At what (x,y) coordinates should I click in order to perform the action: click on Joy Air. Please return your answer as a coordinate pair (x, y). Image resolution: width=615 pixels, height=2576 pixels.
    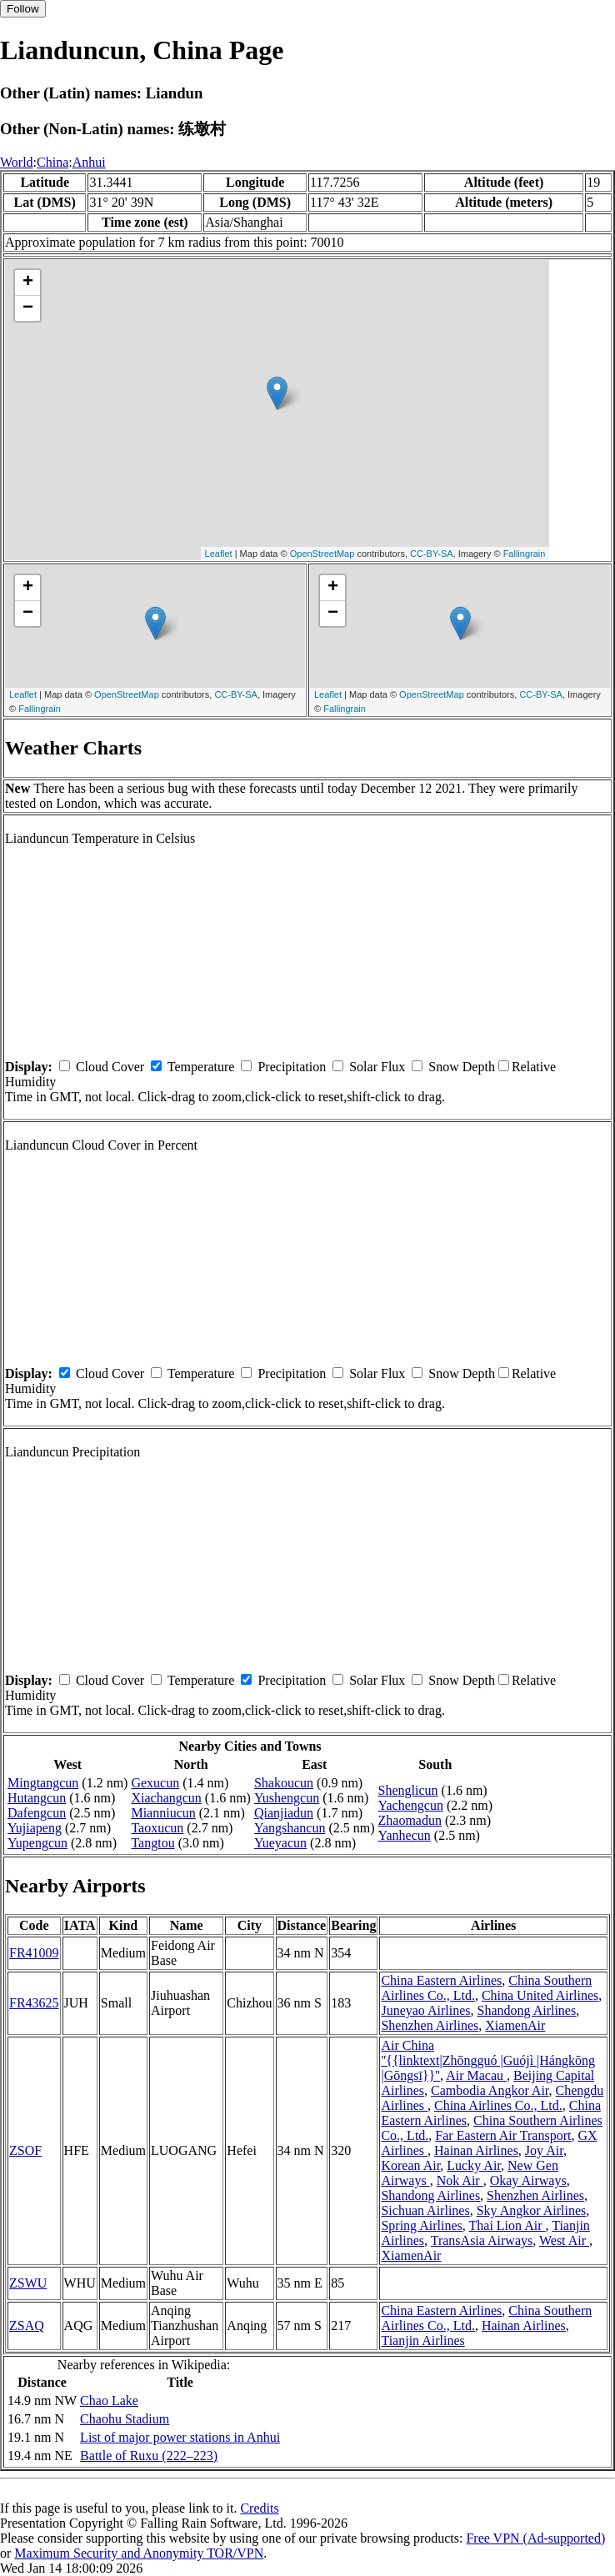
    Looking at the image, I should click on (544, 2150).